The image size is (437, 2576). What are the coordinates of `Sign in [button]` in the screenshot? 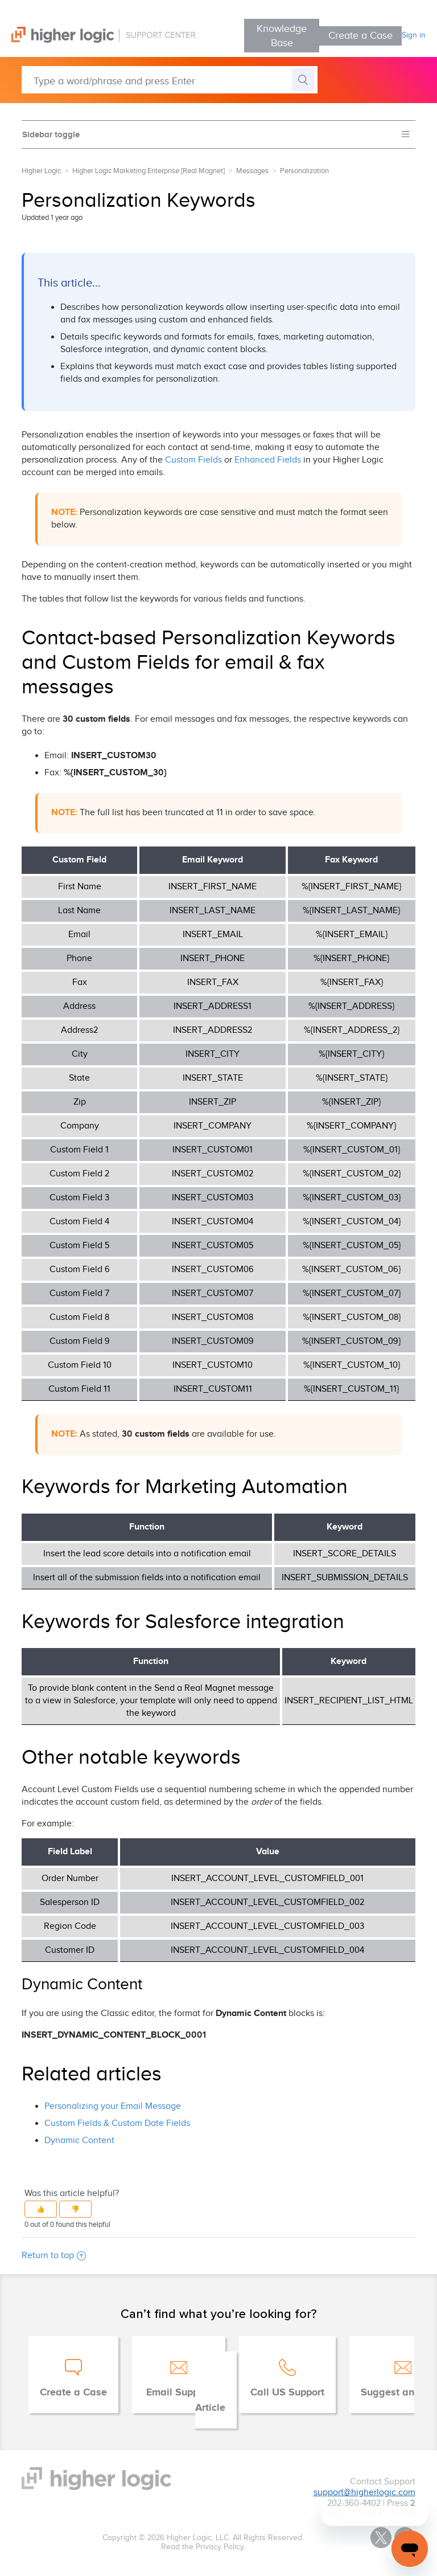 It's located at (414, 35).